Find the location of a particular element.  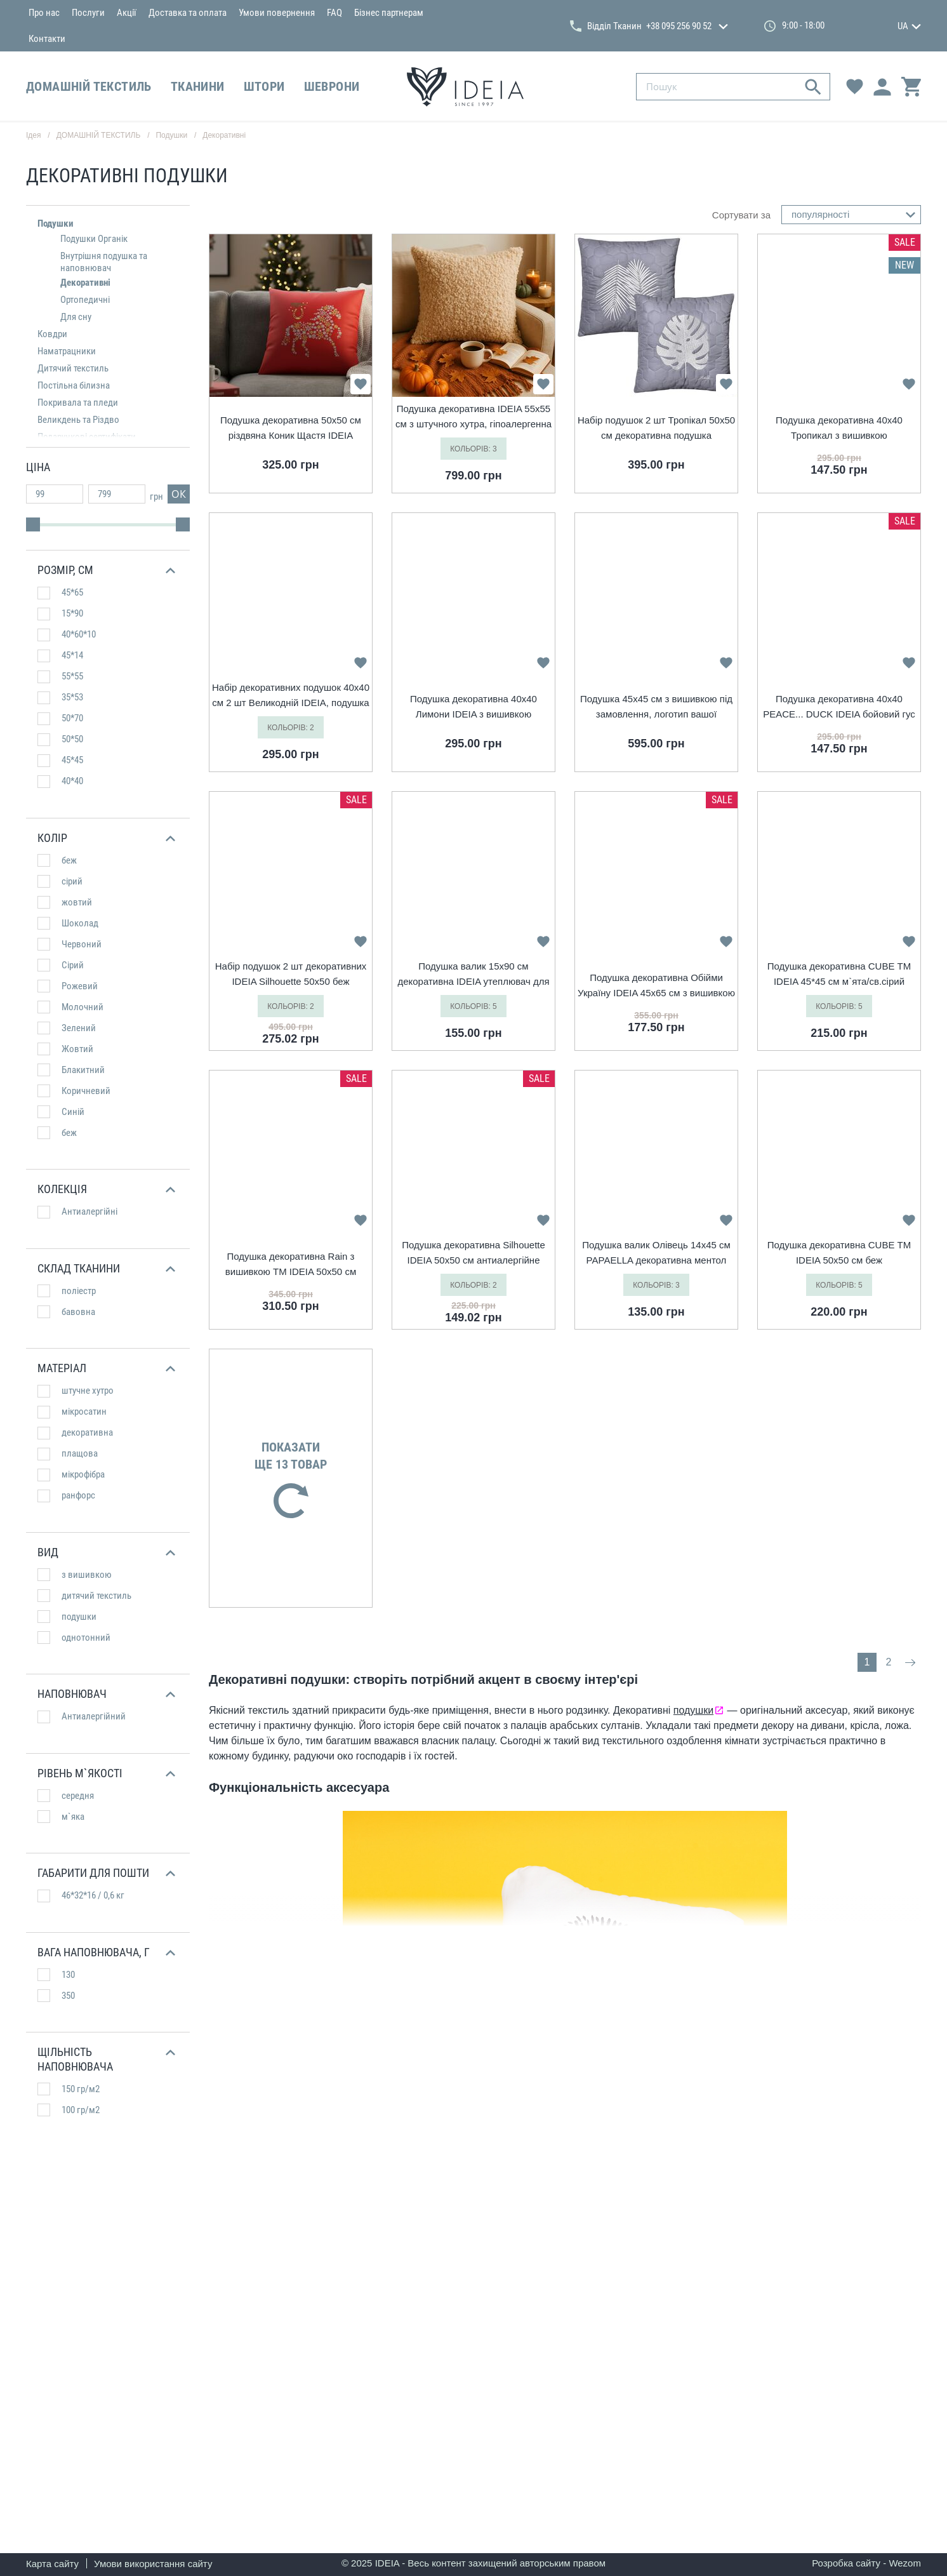

Подушка декоративна CUBE ТМ IDEIA 45*45 см м`ята/св.сірий is located at coordinates (839, 974).